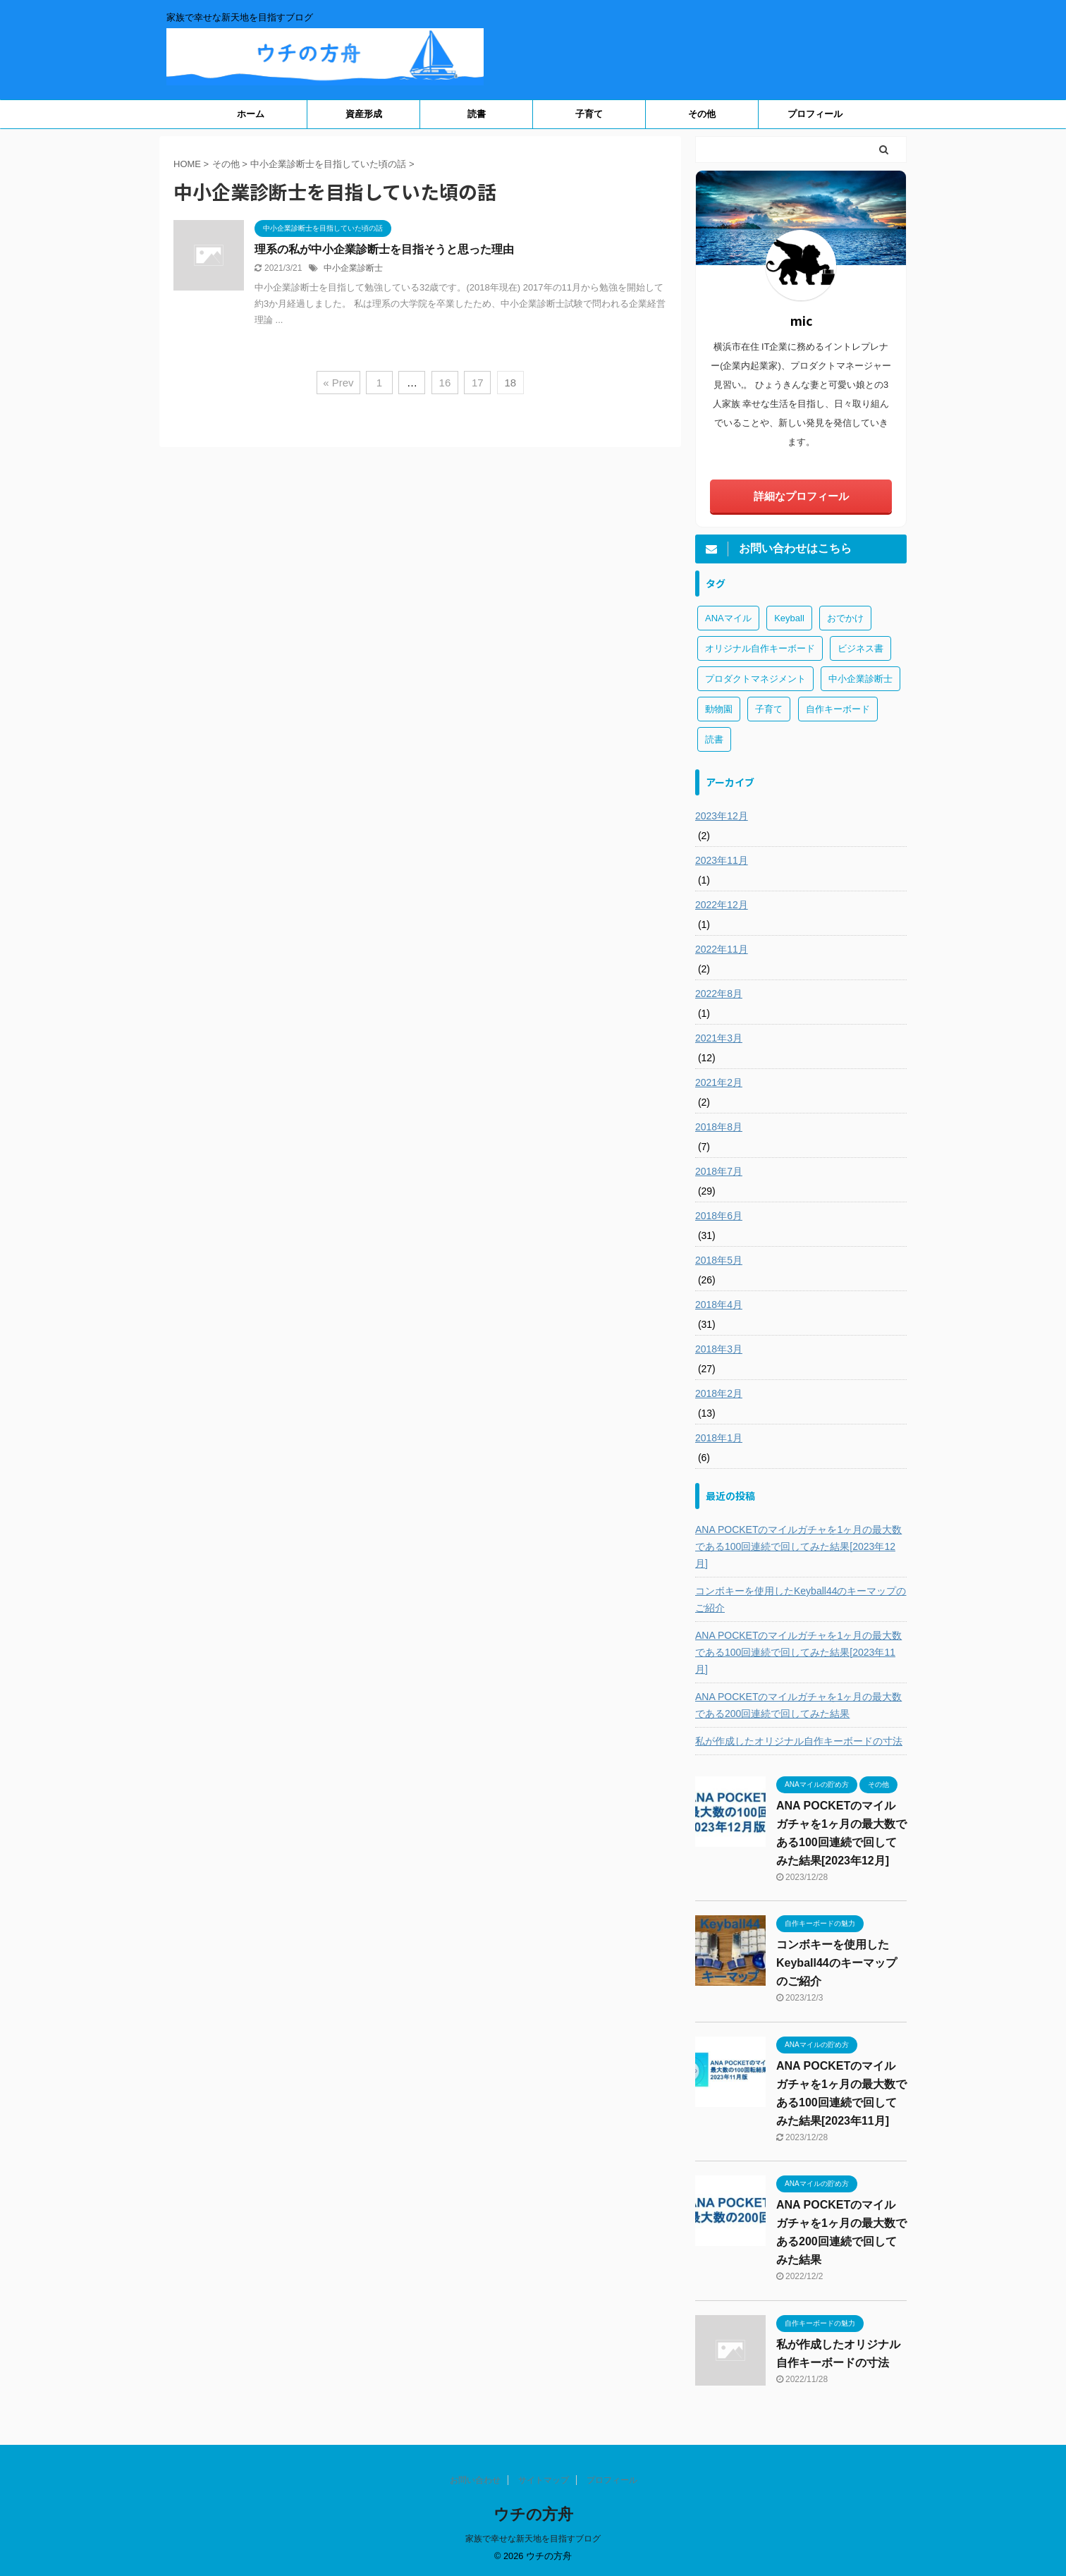 The height and width of the screenshot is (2576, 1066). Describe the element at coordinates (363, 114) in the screenshot. I see `資産形成` at that location.